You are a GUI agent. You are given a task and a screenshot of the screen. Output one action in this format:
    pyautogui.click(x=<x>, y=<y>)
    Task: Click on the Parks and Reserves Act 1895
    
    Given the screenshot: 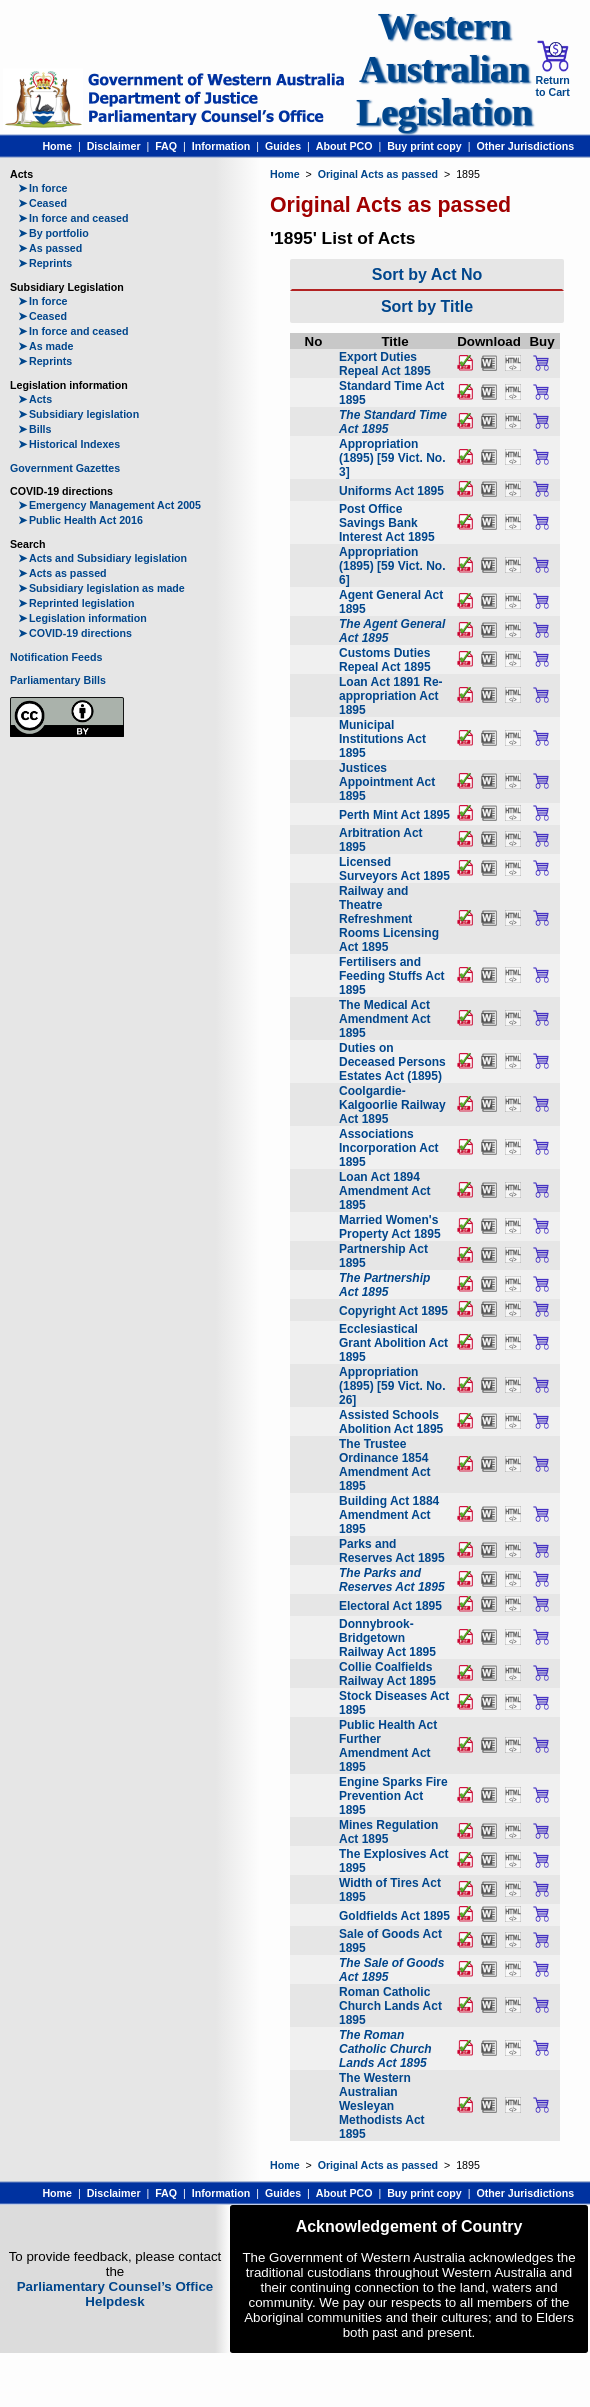 What is the action you would take?
    pyautogui.click(x=392, y=1551)
    